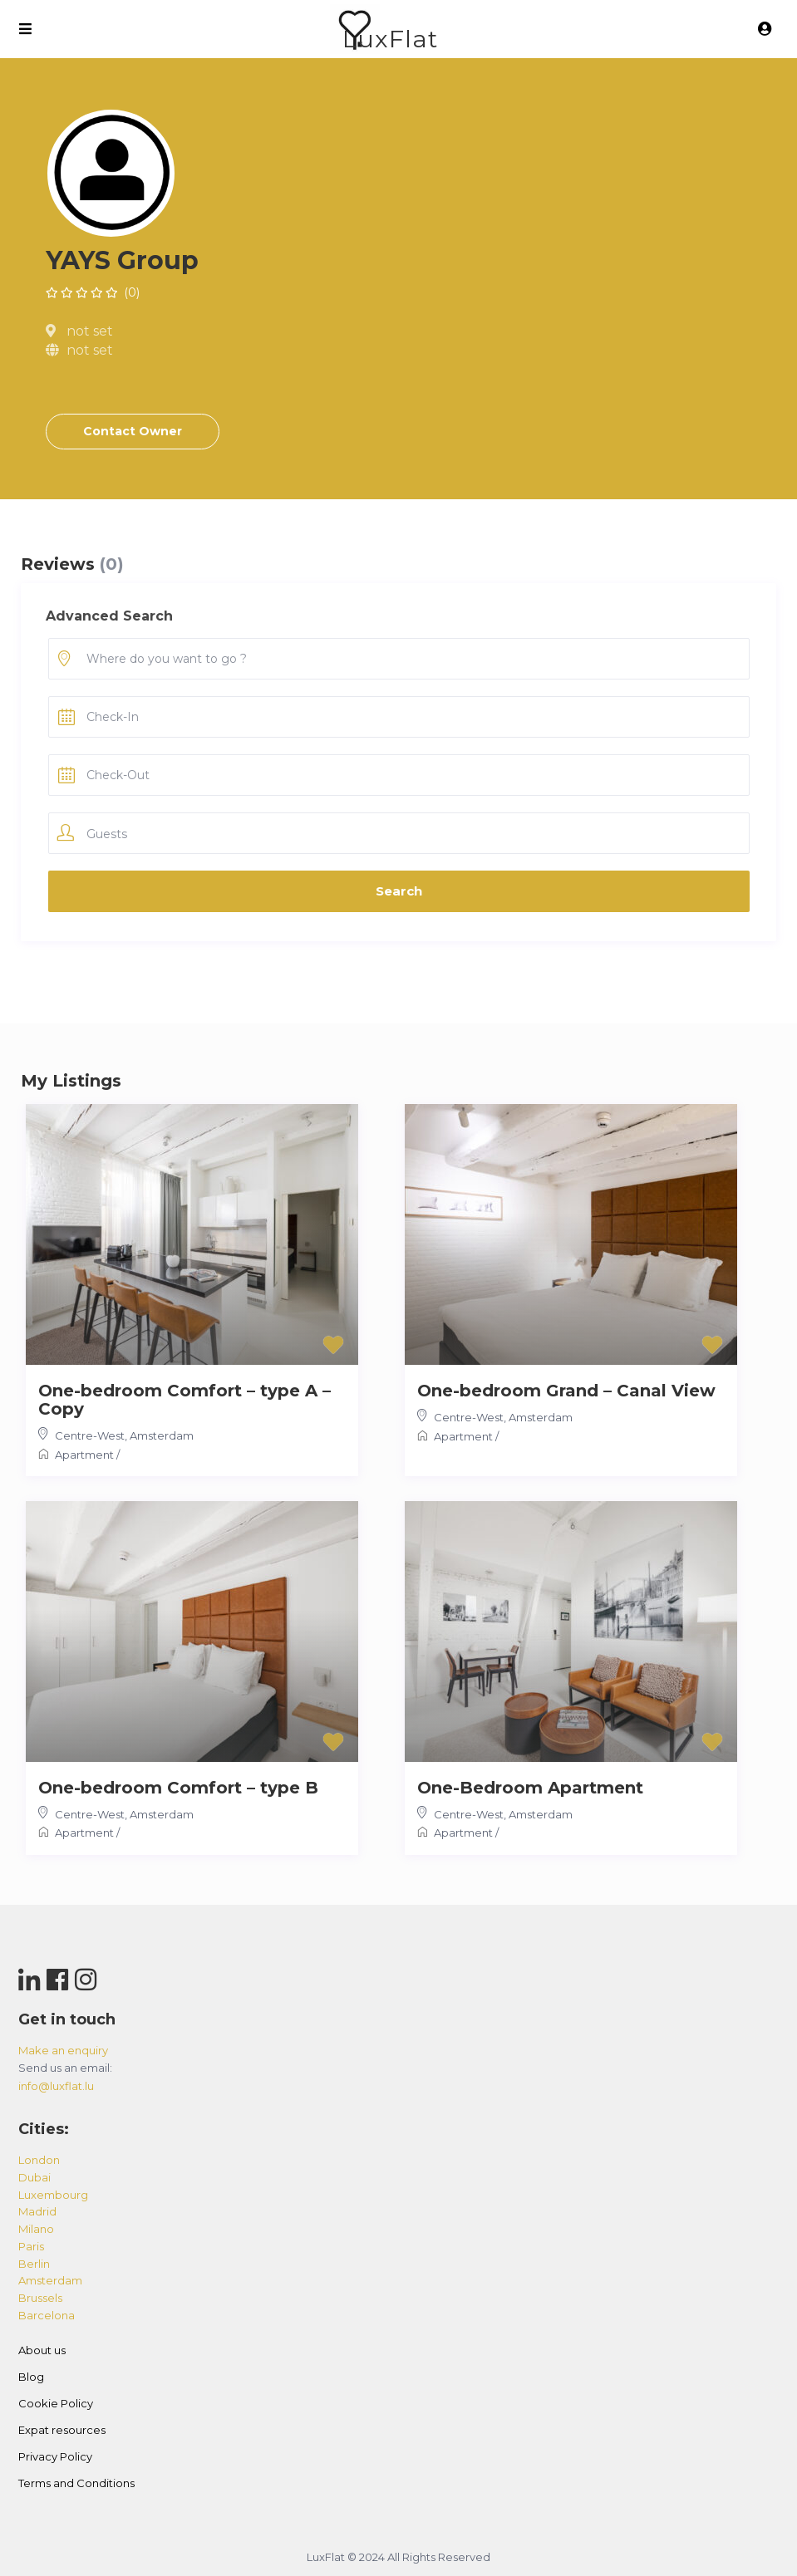  What do you see at coordinates (62, 2429) in the screenshot?
I see `Expat resources` at bounding box center [62, 2429].